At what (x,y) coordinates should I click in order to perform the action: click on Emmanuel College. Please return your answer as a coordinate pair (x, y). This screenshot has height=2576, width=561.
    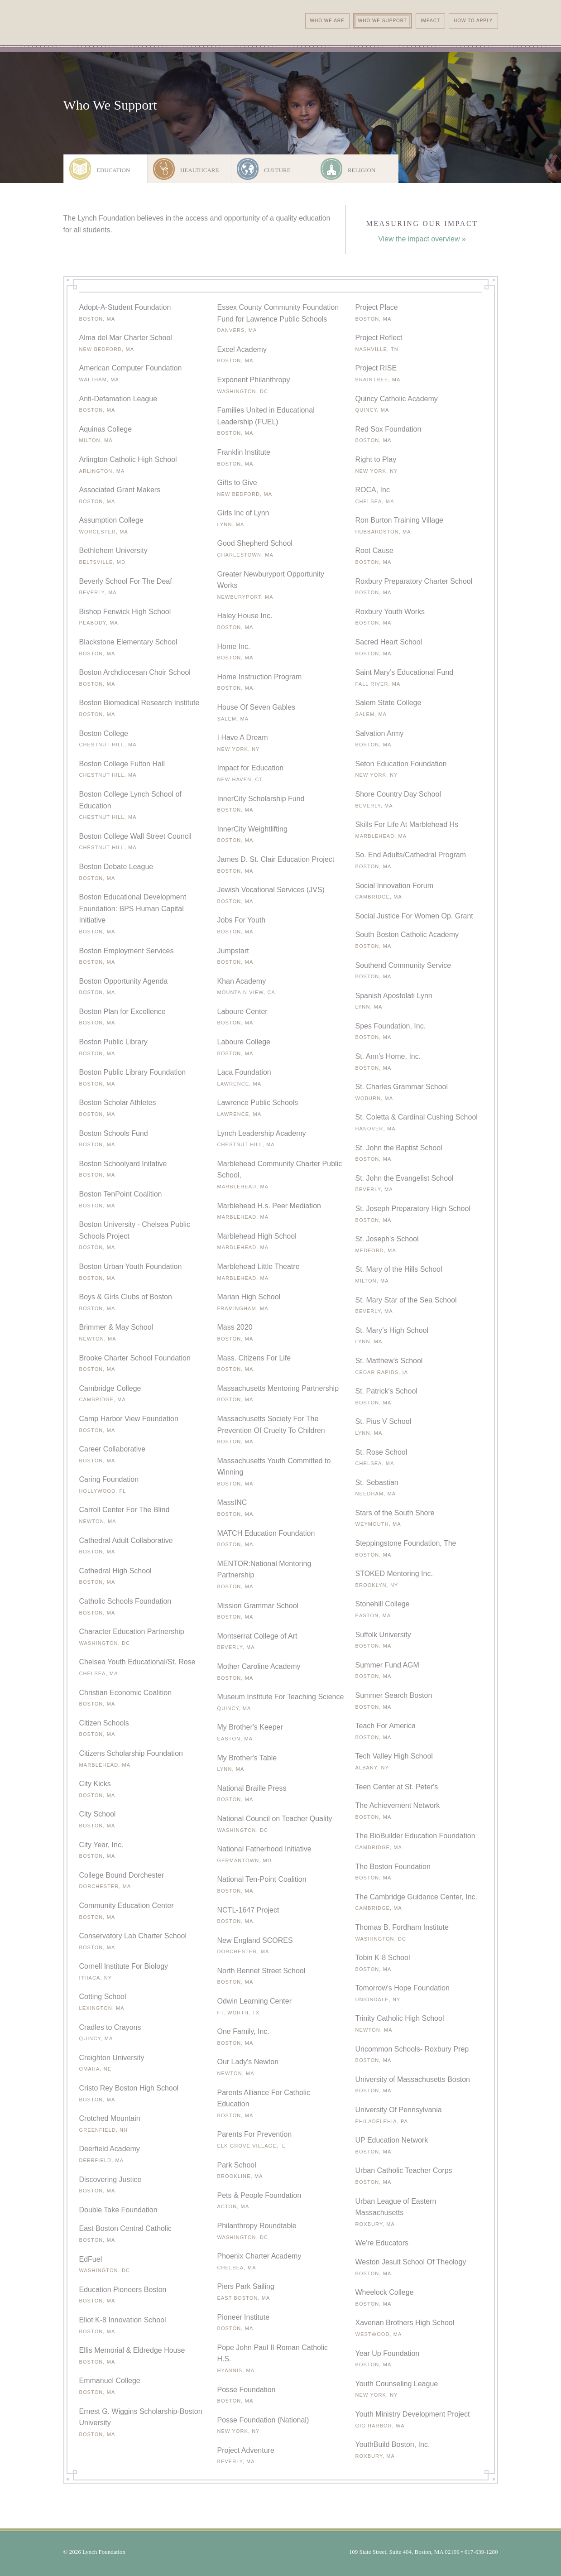
    Looking at the image, I should click on (109, 2380).